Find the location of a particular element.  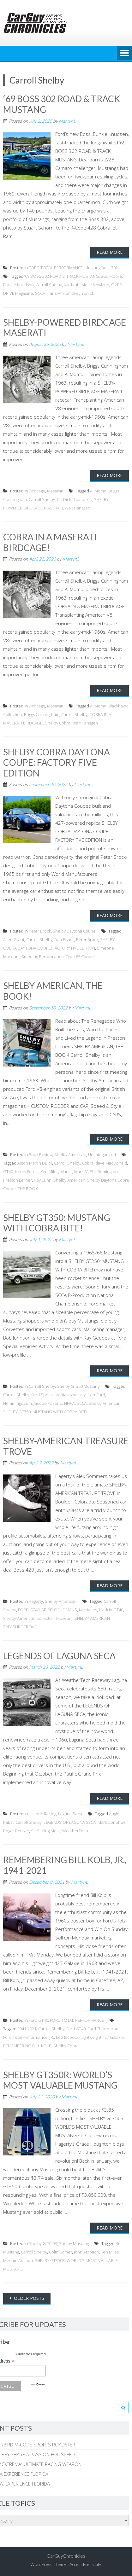

Historic Racing is located at coordinates (42, 1814).